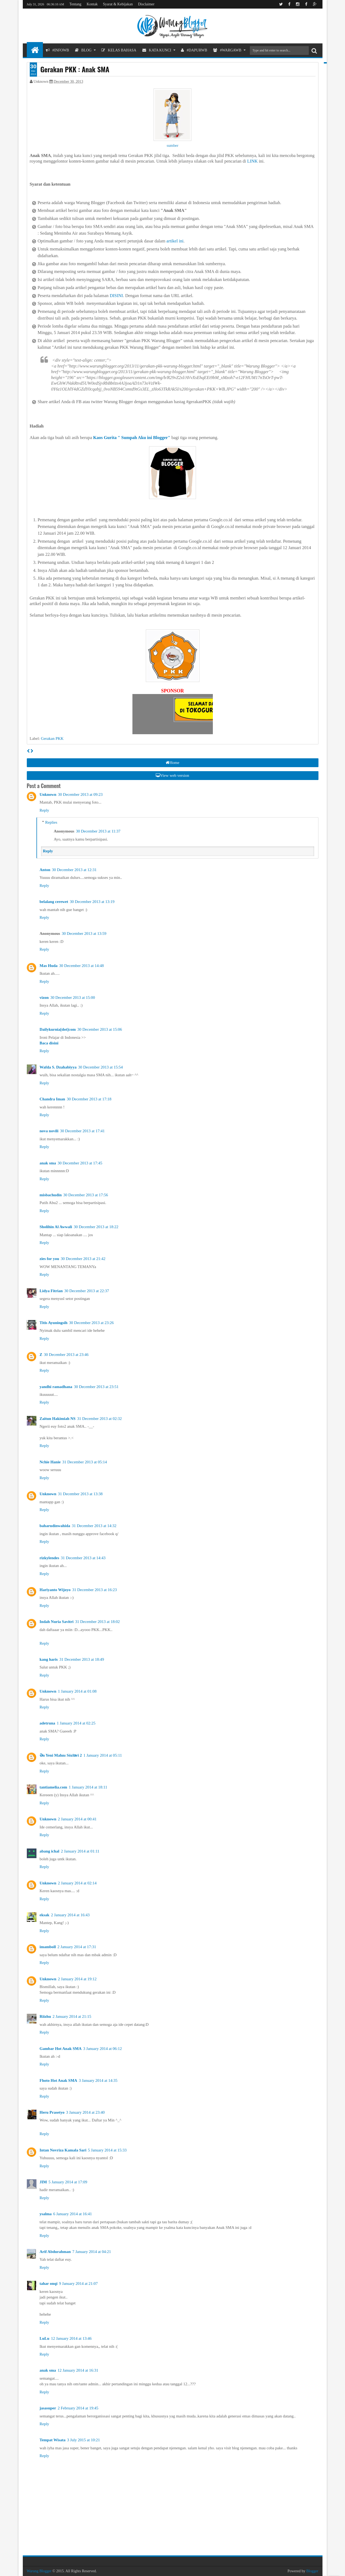 The width and height of the screenshot is (345, 2576). Describe the element at coordinates (74, 69) in the screenshot. I see `Gerakan PKK : Anak SMA` at that location.